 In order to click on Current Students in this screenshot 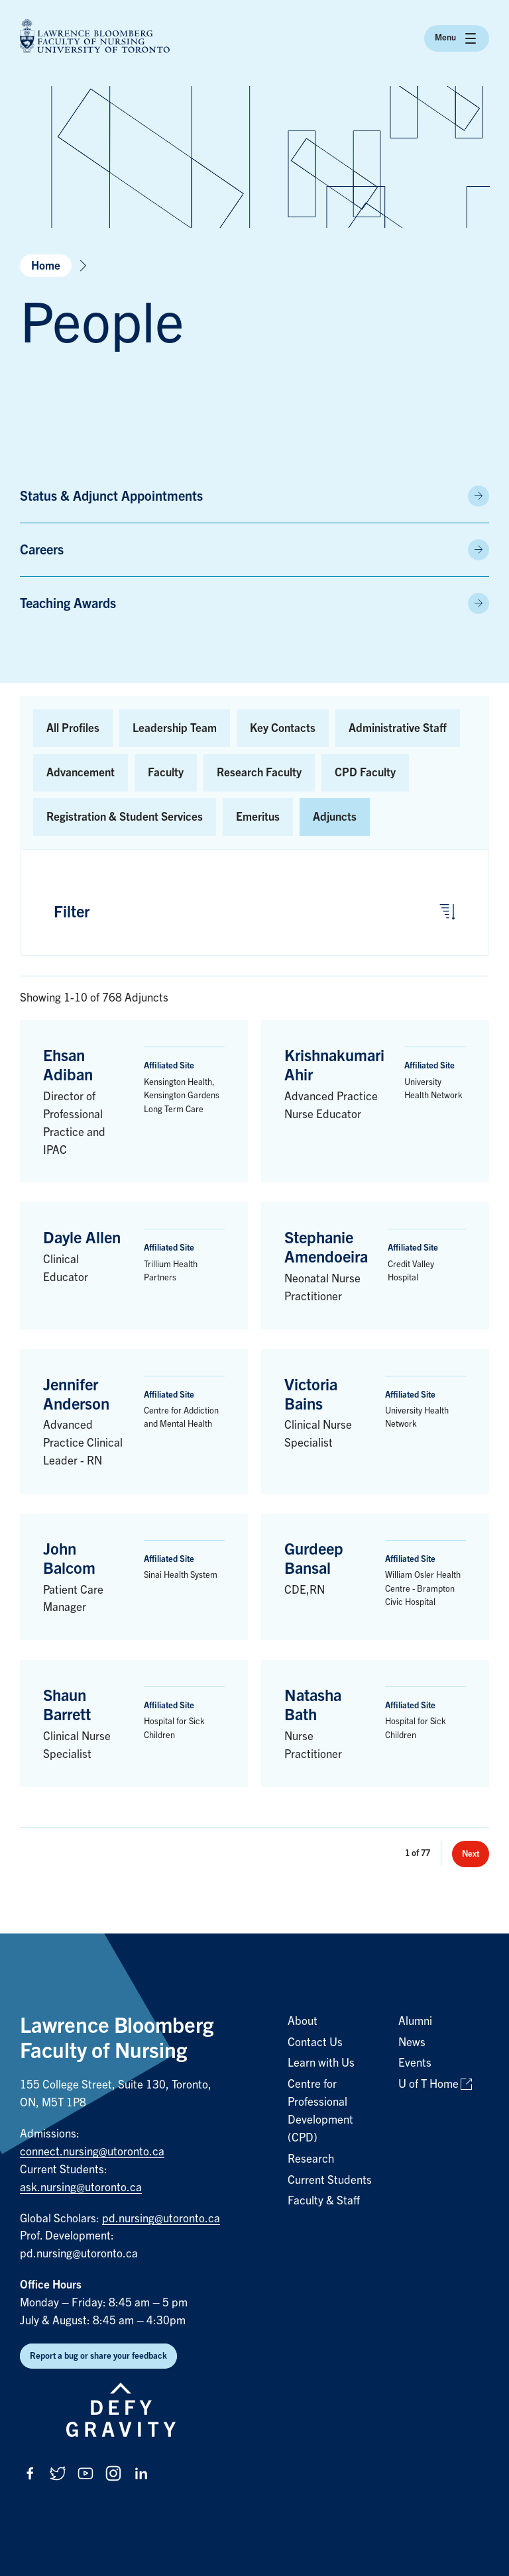, I will do `click(330, 2180)`.